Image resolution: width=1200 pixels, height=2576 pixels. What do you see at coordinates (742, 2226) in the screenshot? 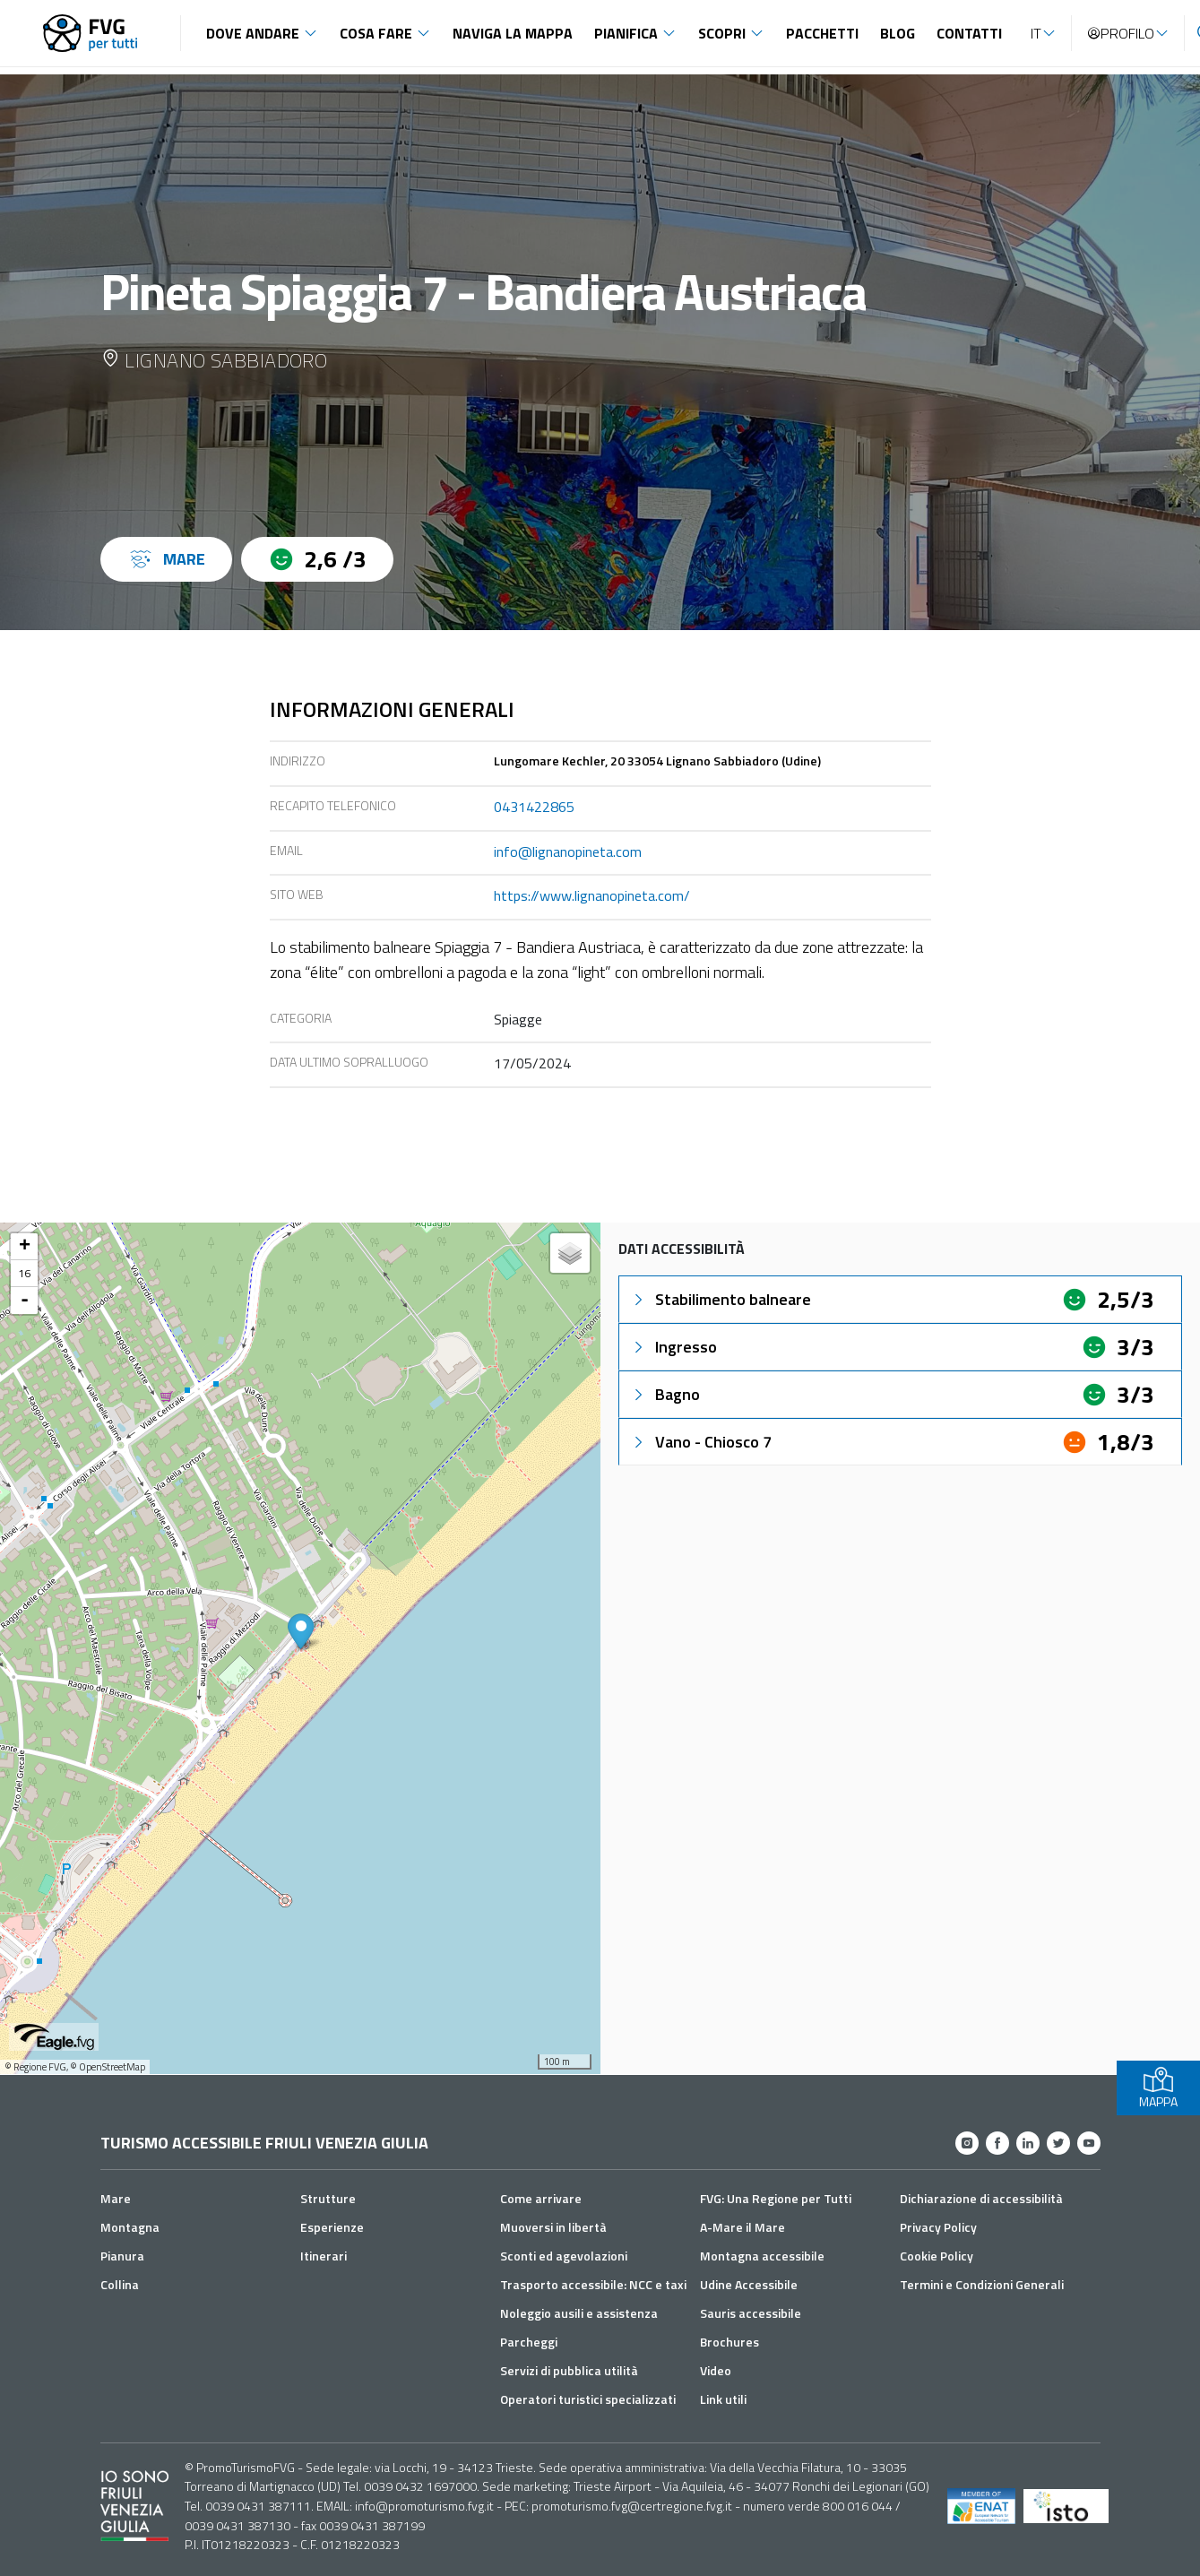
I see `A-Mare il Mare` at bounding box center [742, 2226].